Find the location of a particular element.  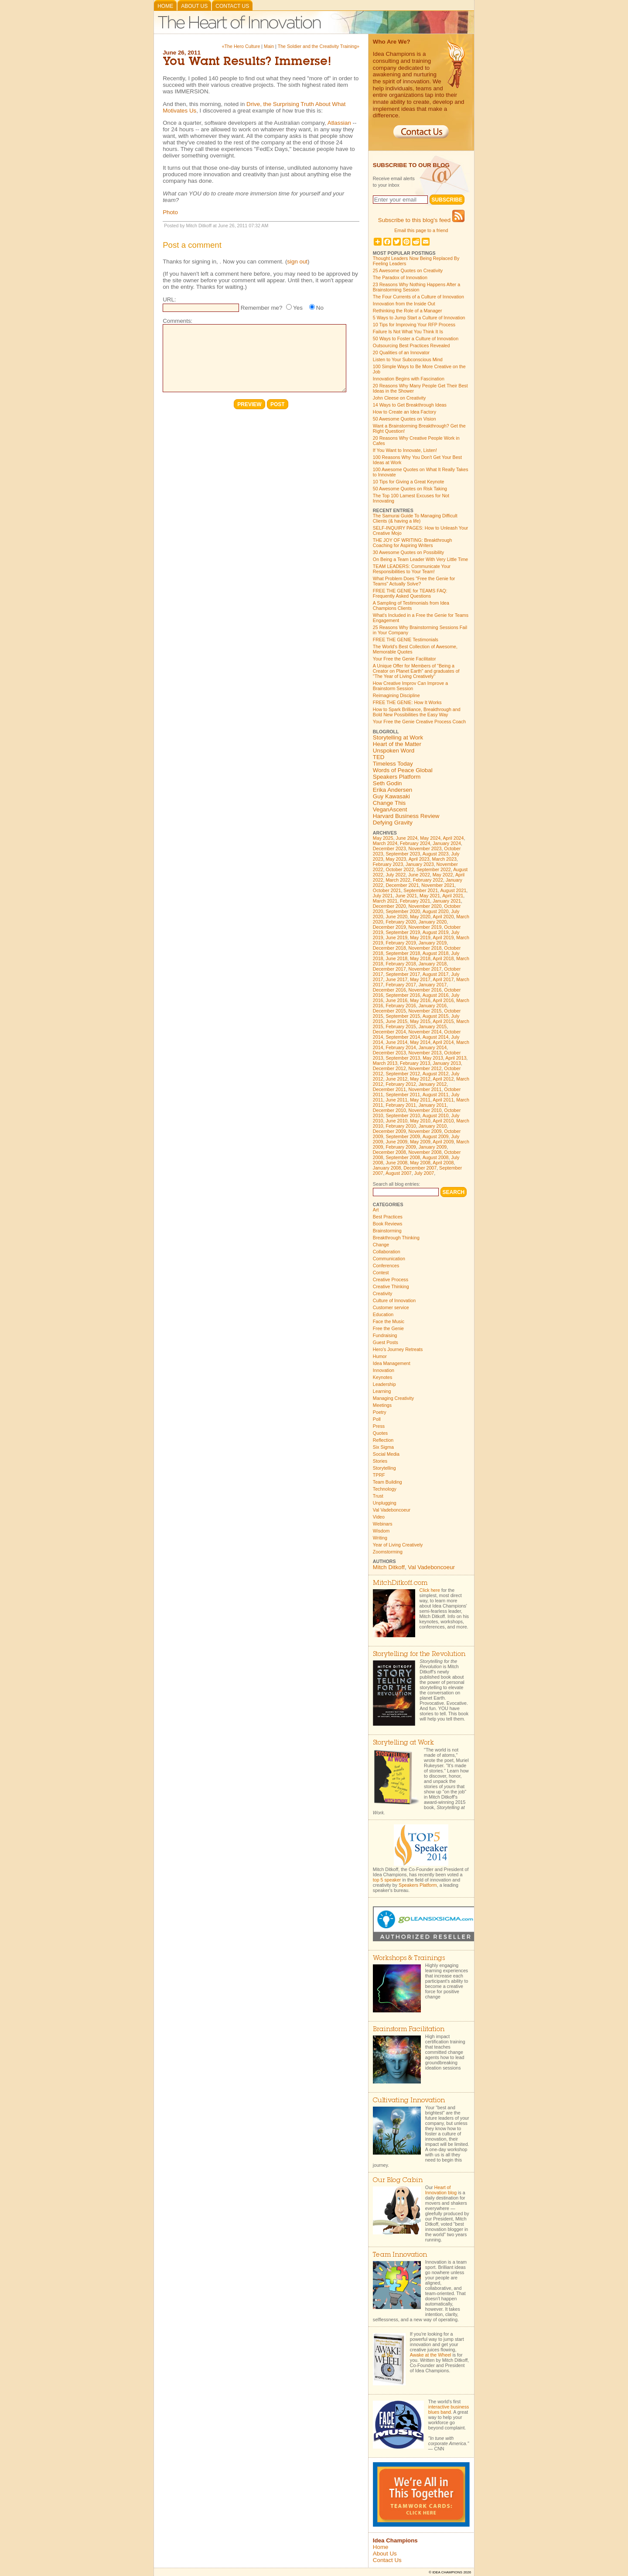

Change is located at coordinates (381, 1244).